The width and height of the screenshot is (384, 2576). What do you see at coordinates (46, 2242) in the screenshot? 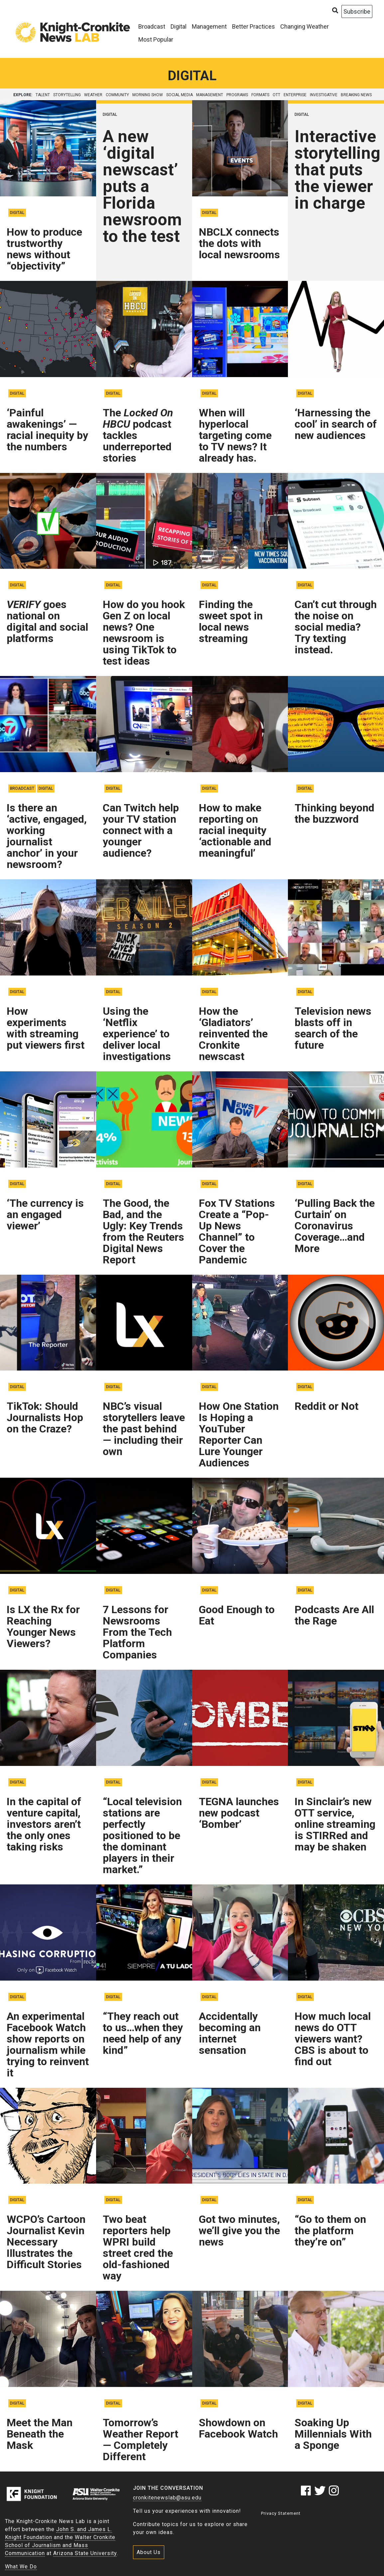
I see `WCPO’s Cartoon Journalist Kevin Necessary Illustrates the Difficult Stories` at bounding box center [46, 2242].